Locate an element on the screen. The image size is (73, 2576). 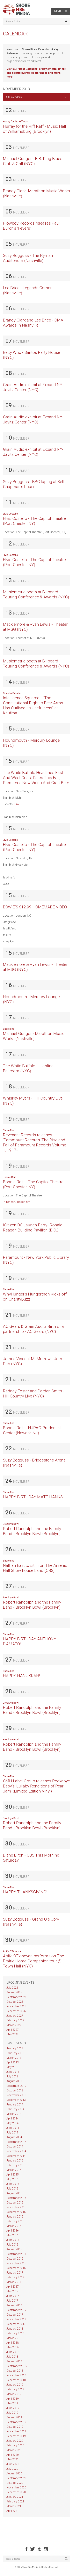
August 2026 is located at coordinates (14, 1992).